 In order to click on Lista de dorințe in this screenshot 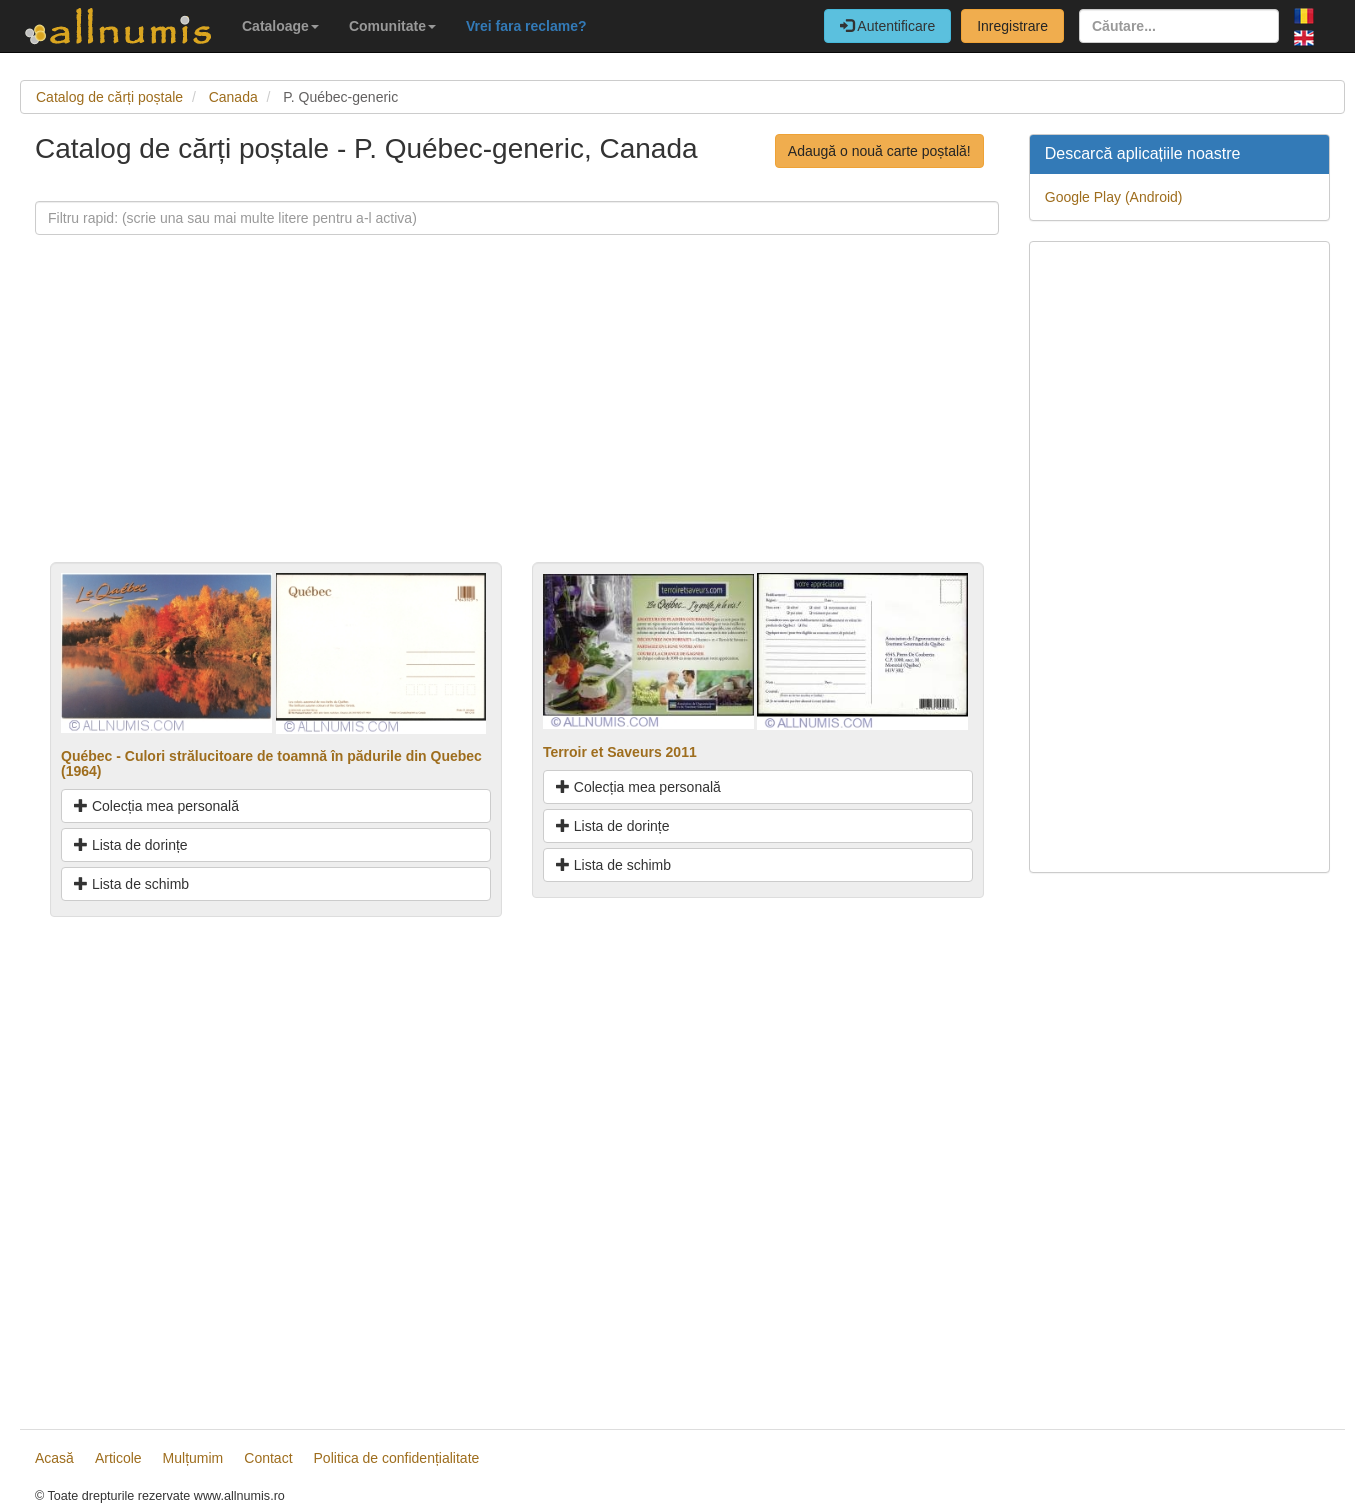, I will do `click(131, 845)`.